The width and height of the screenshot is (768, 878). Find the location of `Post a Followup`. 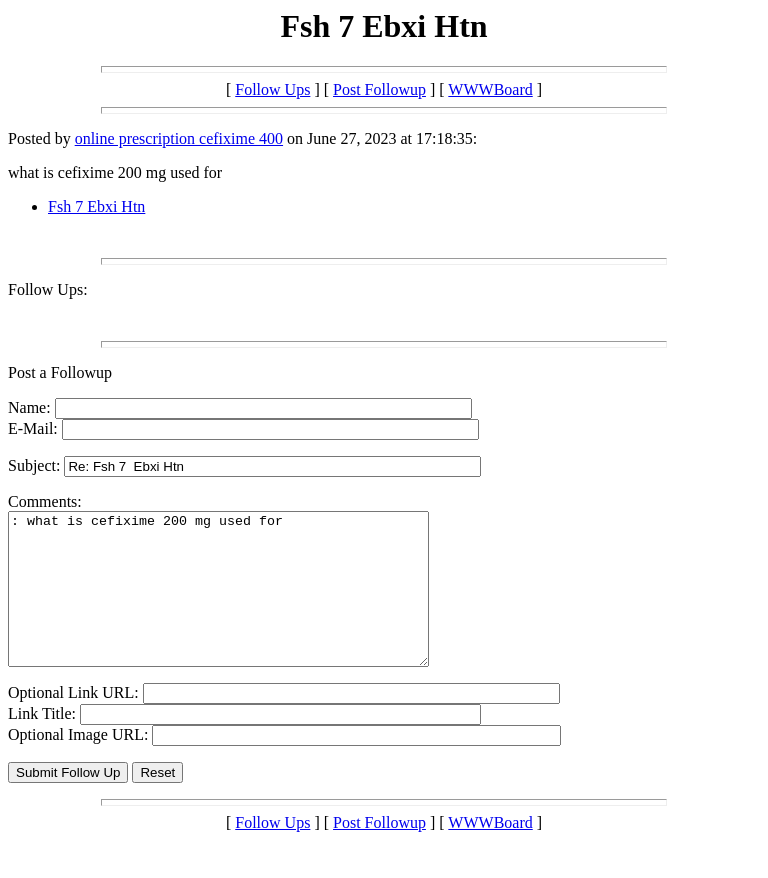

Post a Followup is located at coordinates (60, 372).